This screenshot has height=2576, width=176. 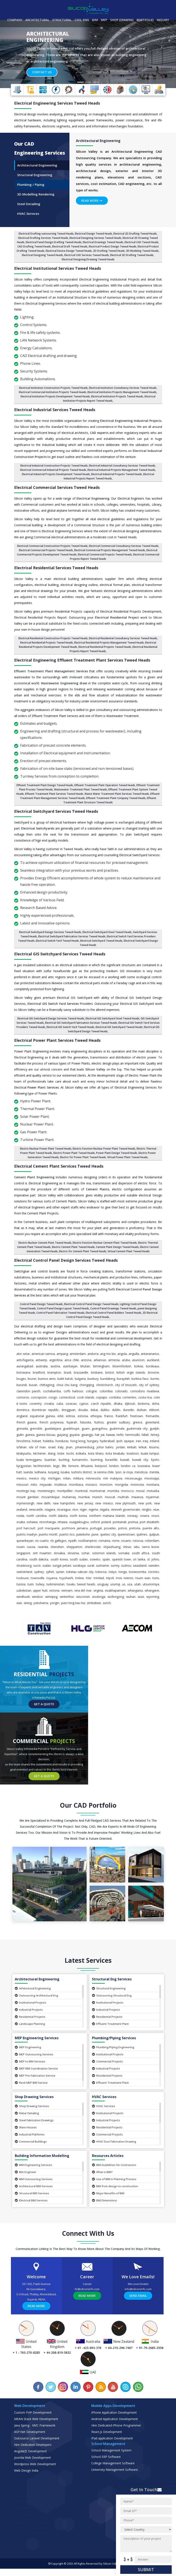 What do you see at coordinates (144, 1523) in the screenshot?
I see `Nowra` at bounding box center [144, 1523].